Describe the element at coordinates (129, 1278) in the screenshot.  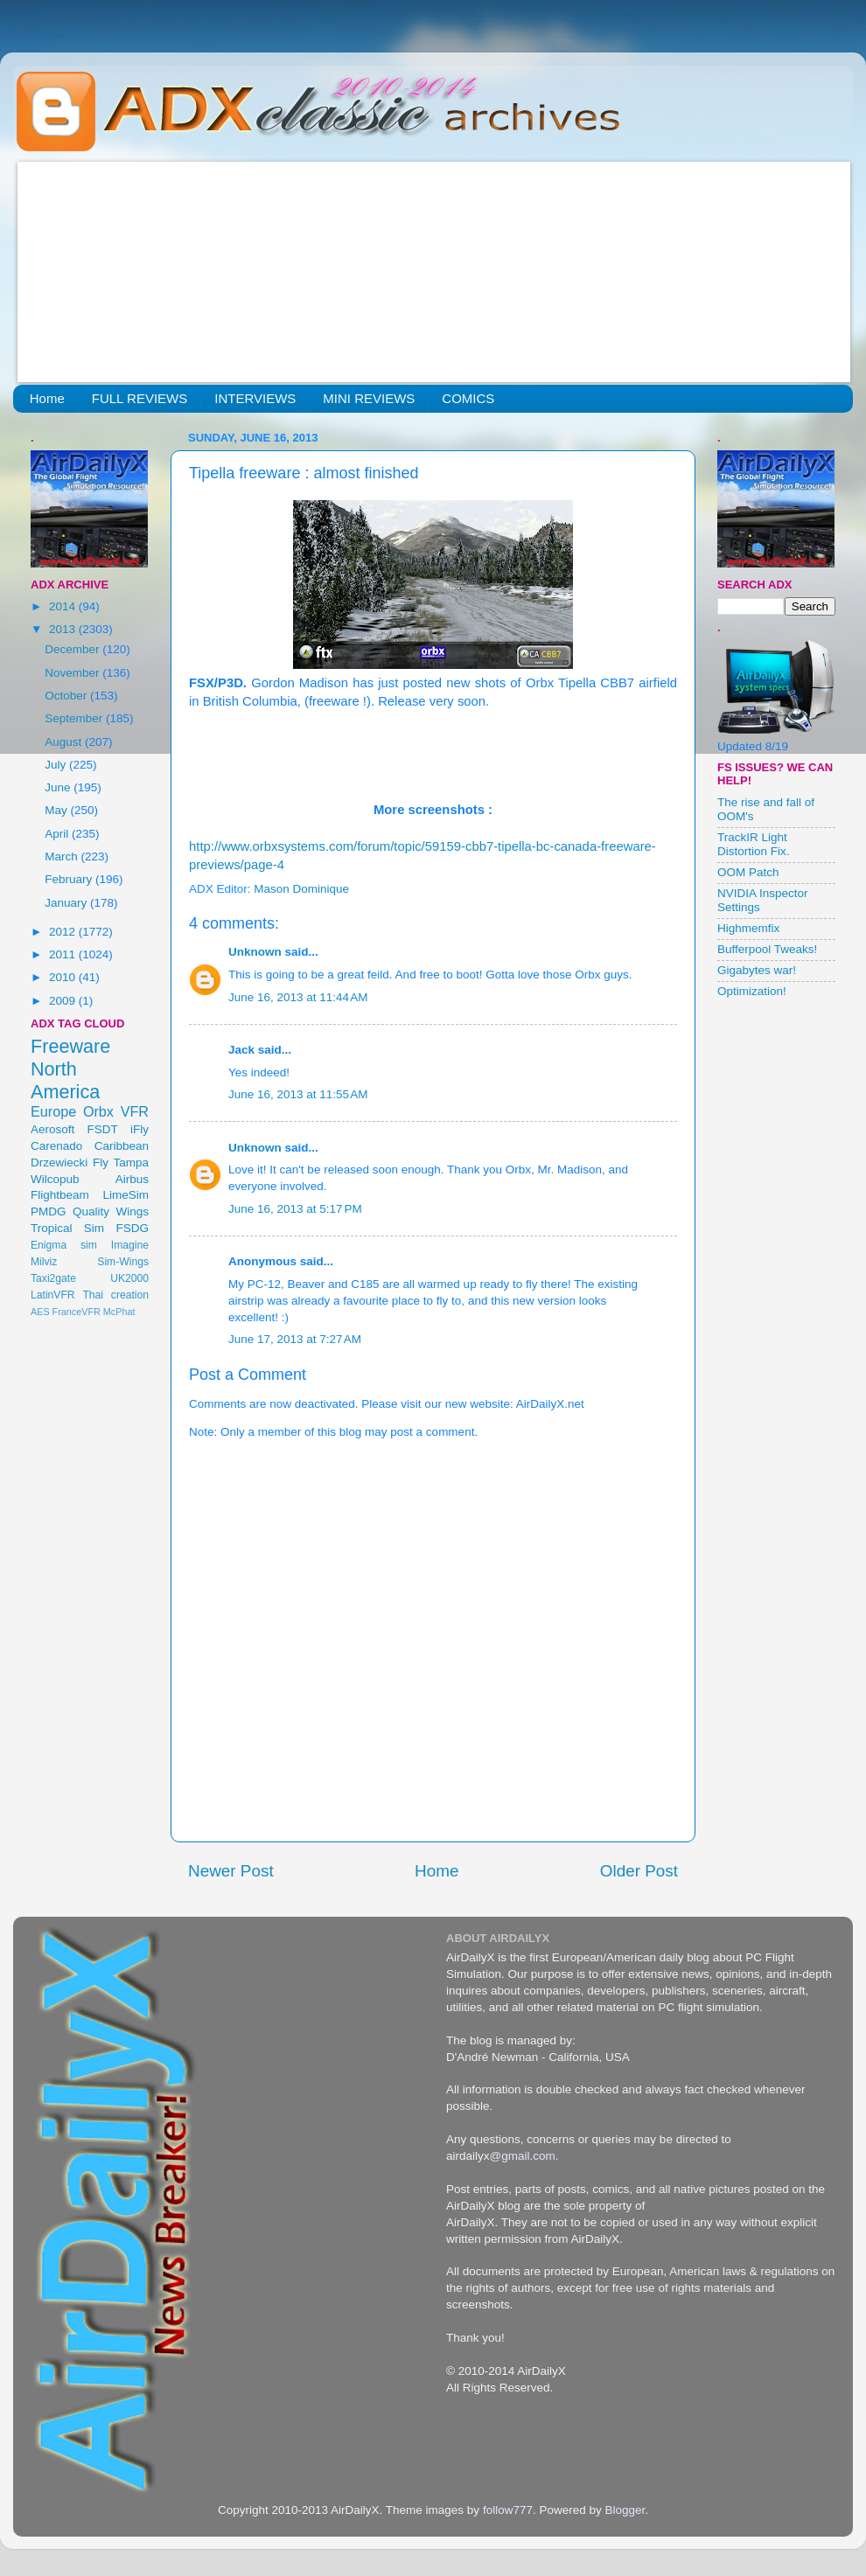
I see `UK2000` at that location.